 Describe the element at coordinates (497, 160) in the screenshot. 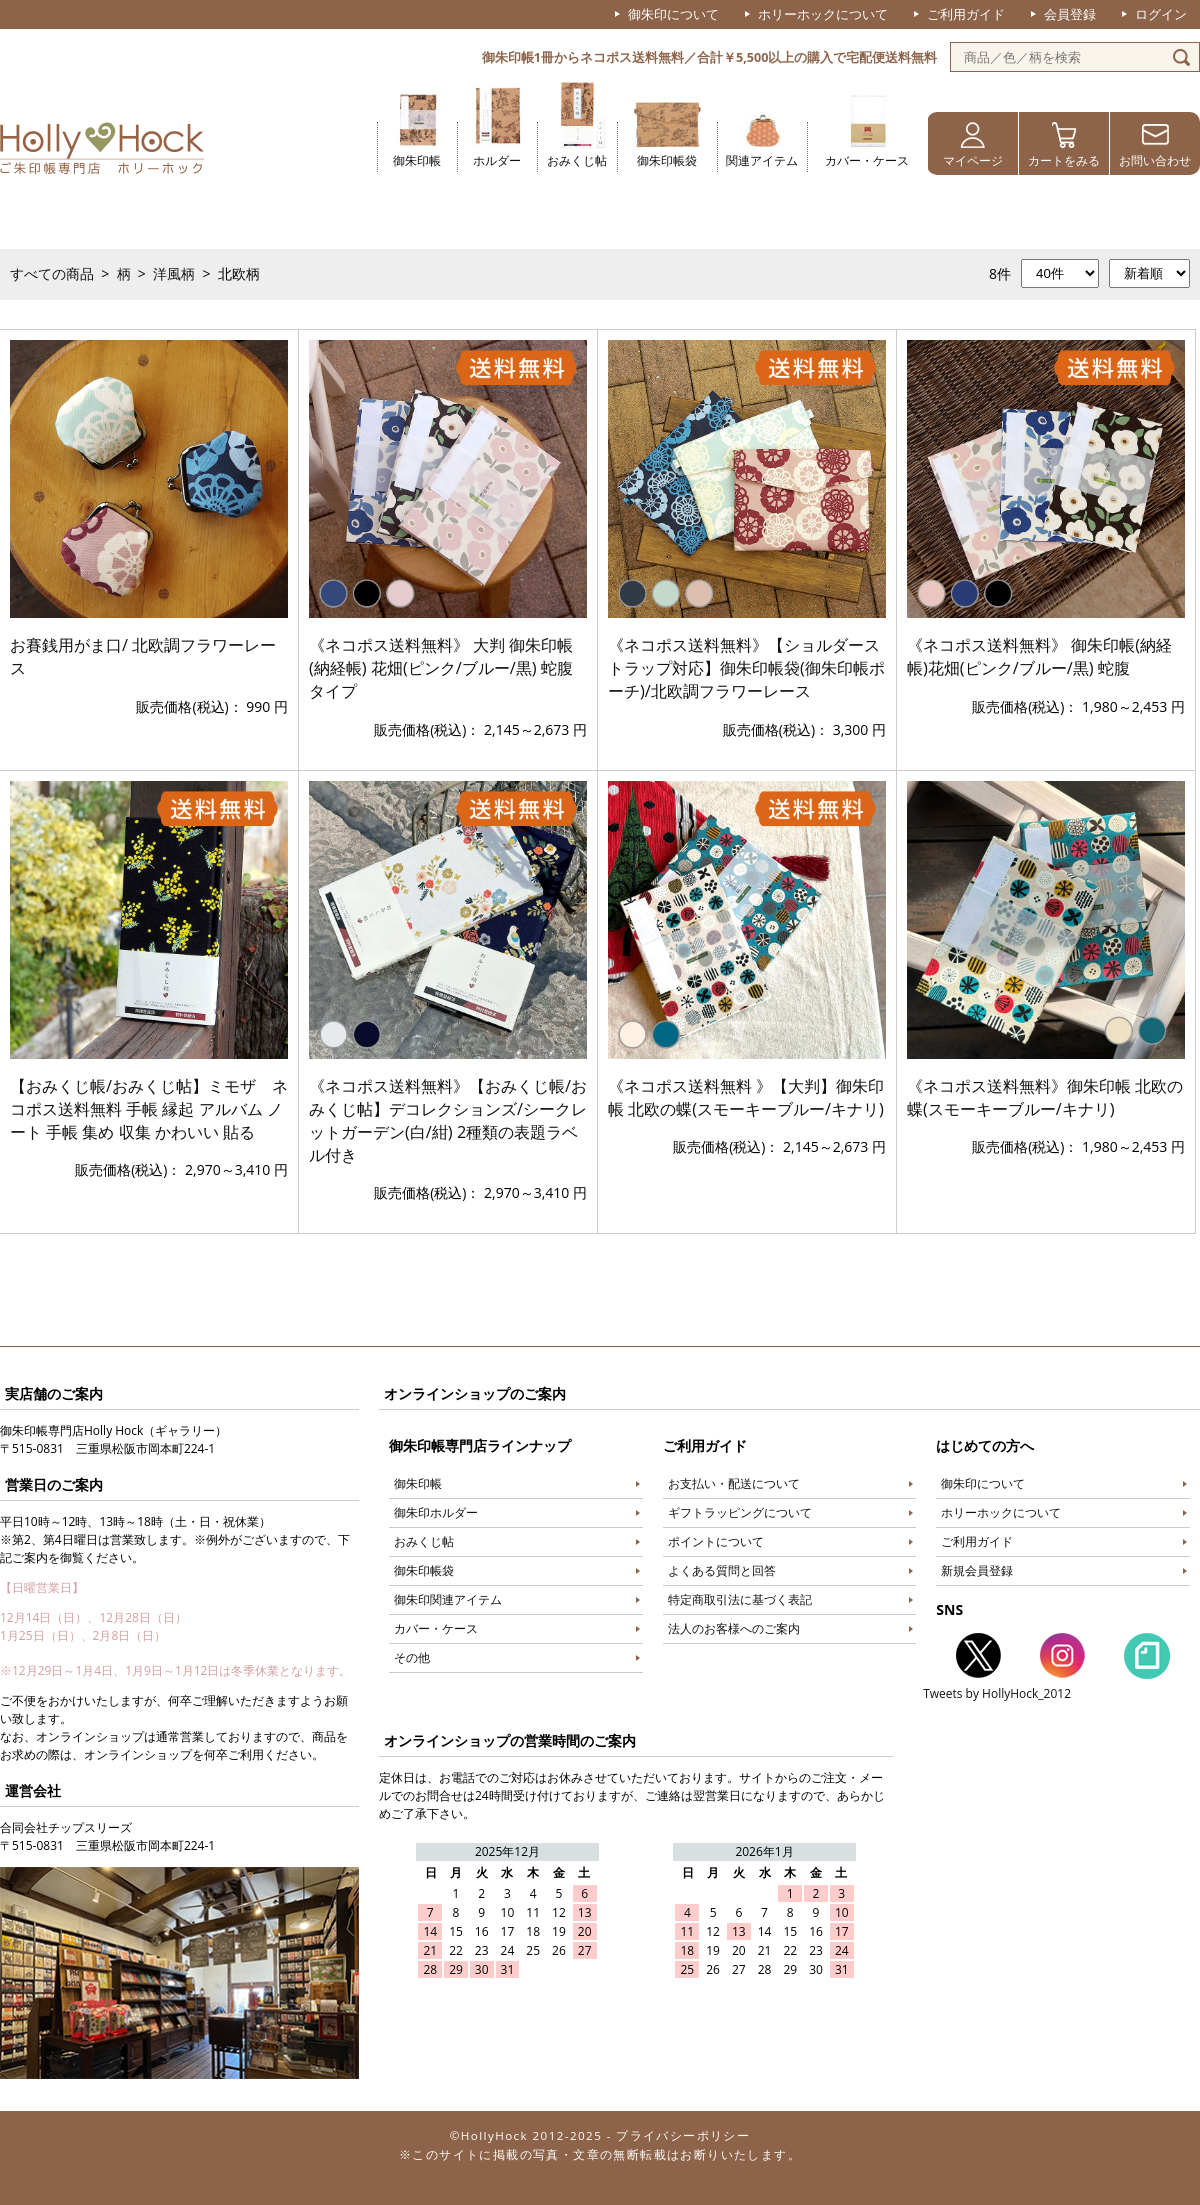

I see `ホルダー` at that location.